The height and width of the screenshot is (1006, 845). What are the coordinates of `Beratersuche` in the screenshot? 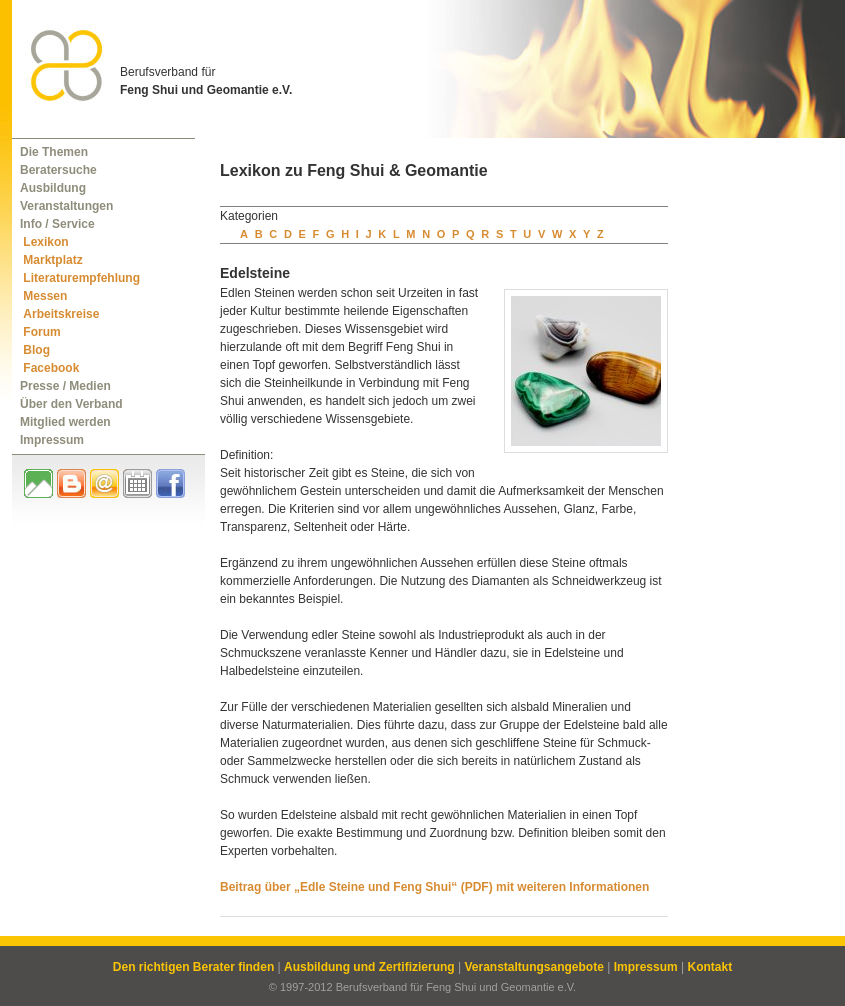 It's located at (58, 170).